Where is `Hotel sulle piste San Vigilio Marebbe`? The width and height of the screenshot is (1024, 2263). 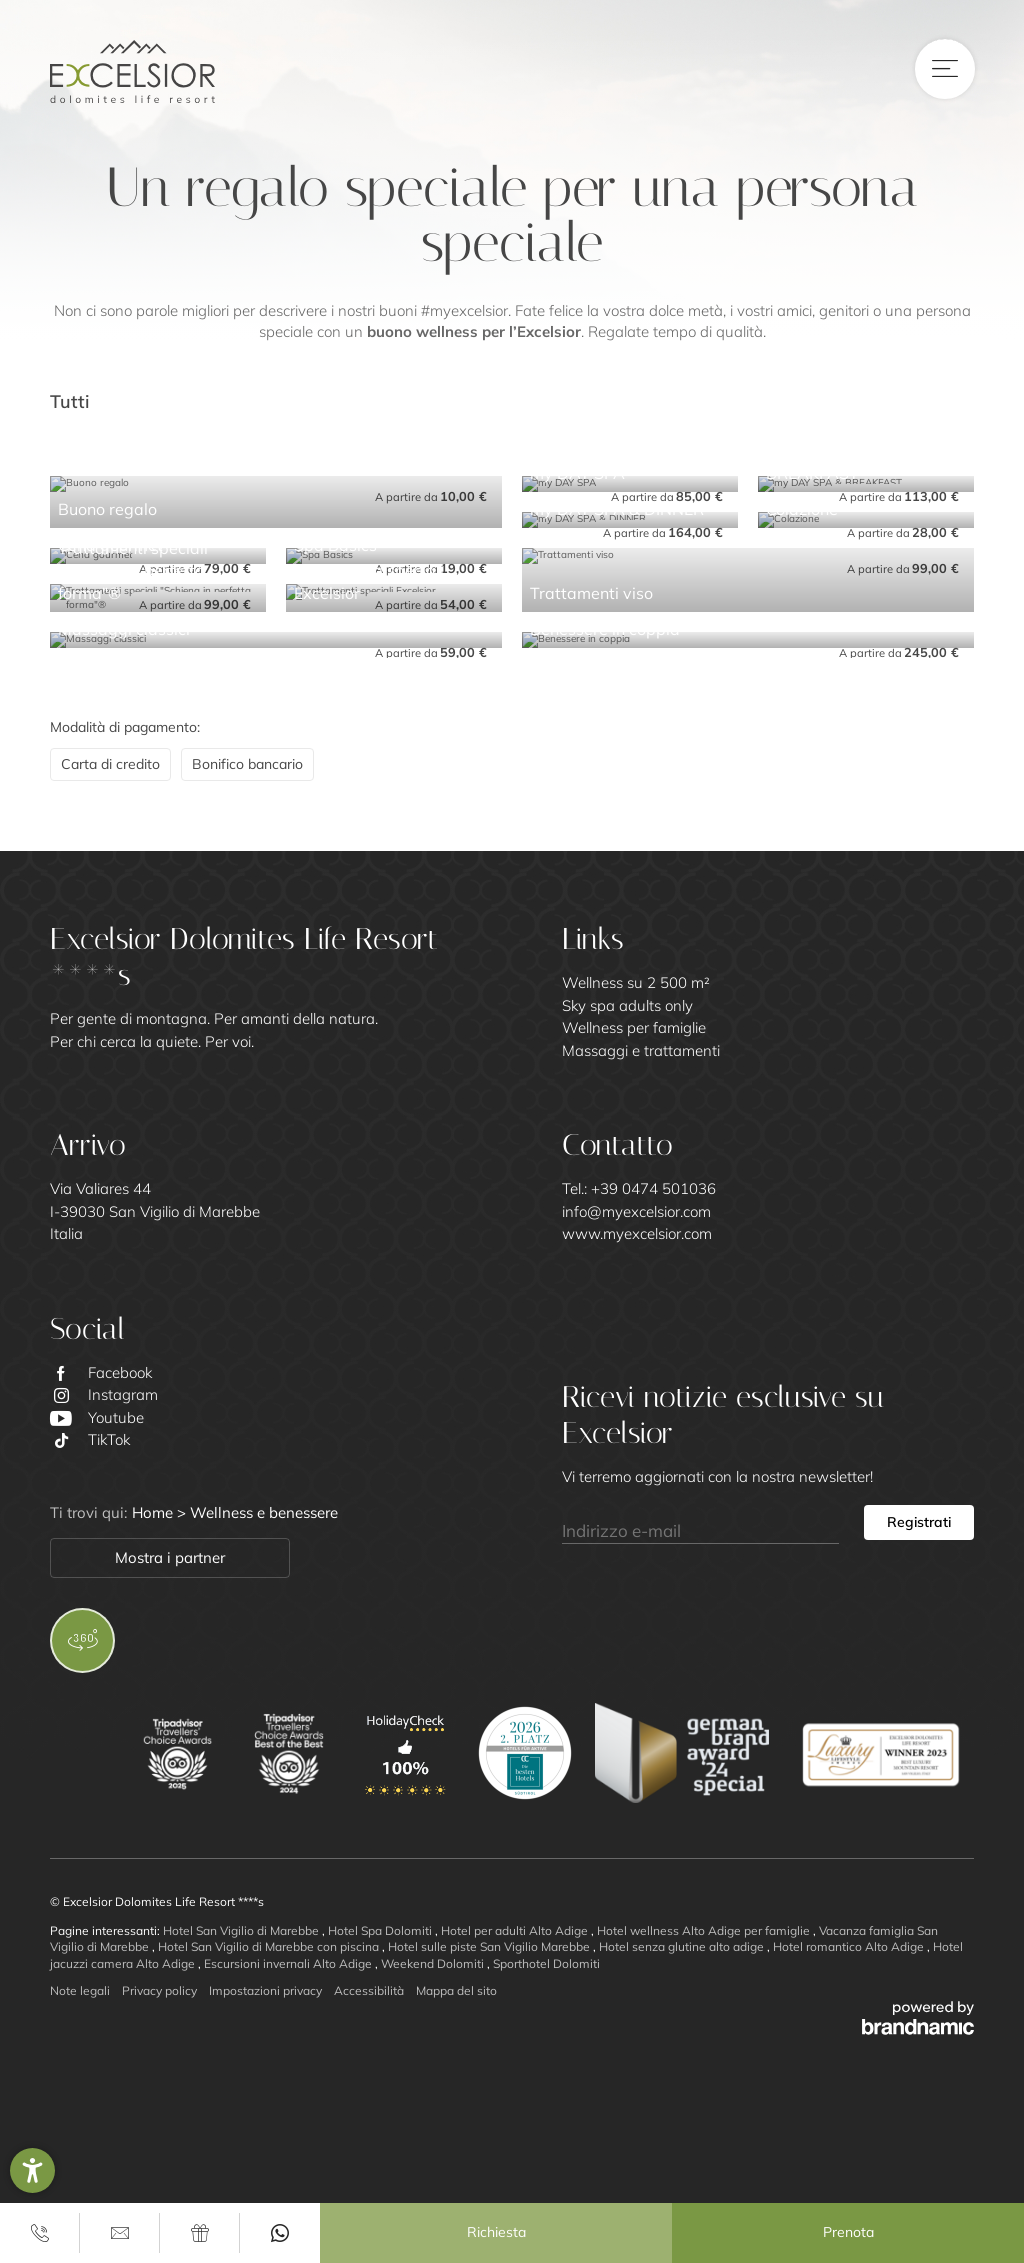 Hotel sulle piste San Vigilio Marebbe is located at coordinates (490, 1946).